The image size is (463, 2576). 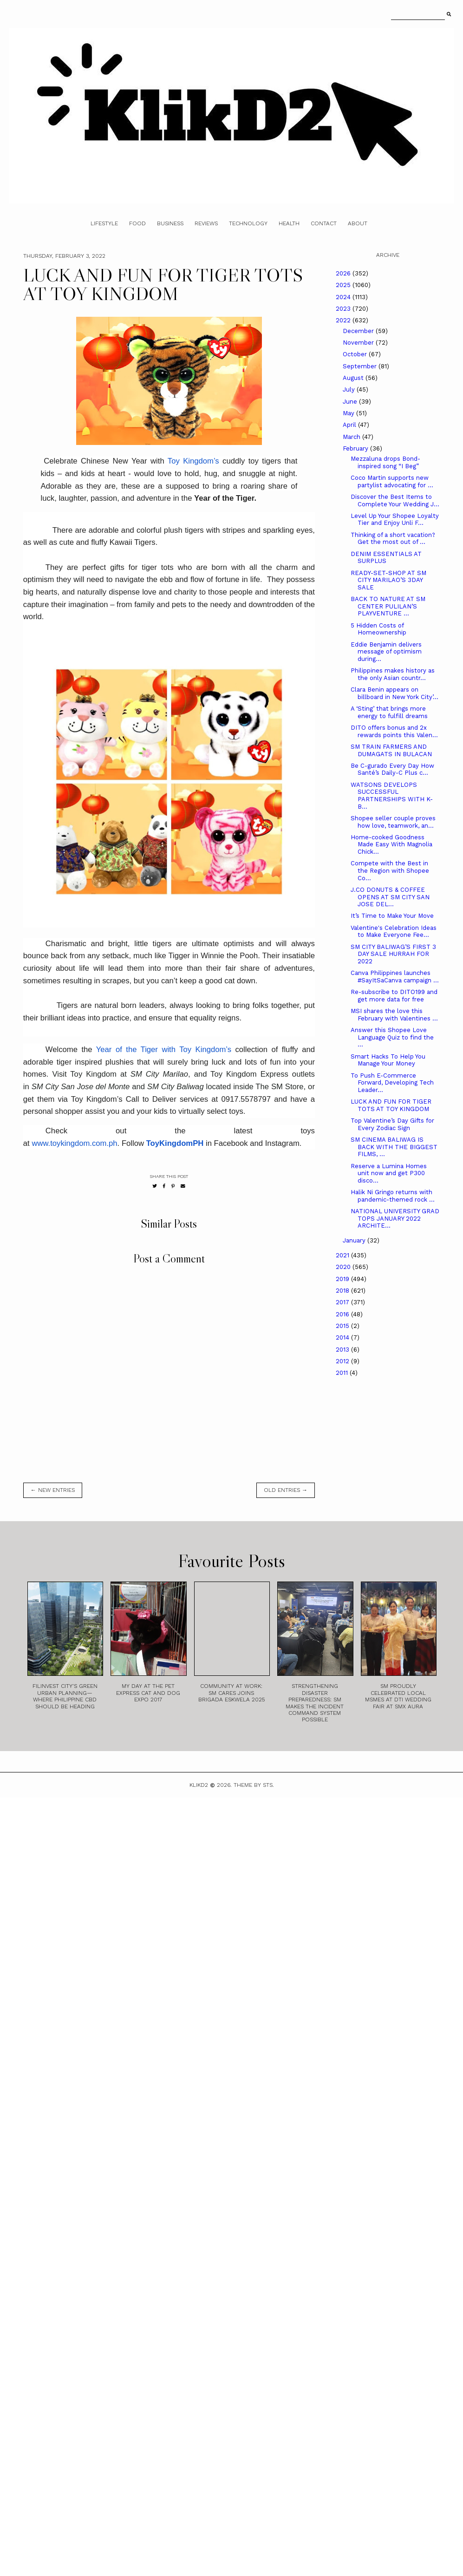 I want to click on DITO offers bonus and 2x rewards points this Valen..., so click(x=394, y=731).